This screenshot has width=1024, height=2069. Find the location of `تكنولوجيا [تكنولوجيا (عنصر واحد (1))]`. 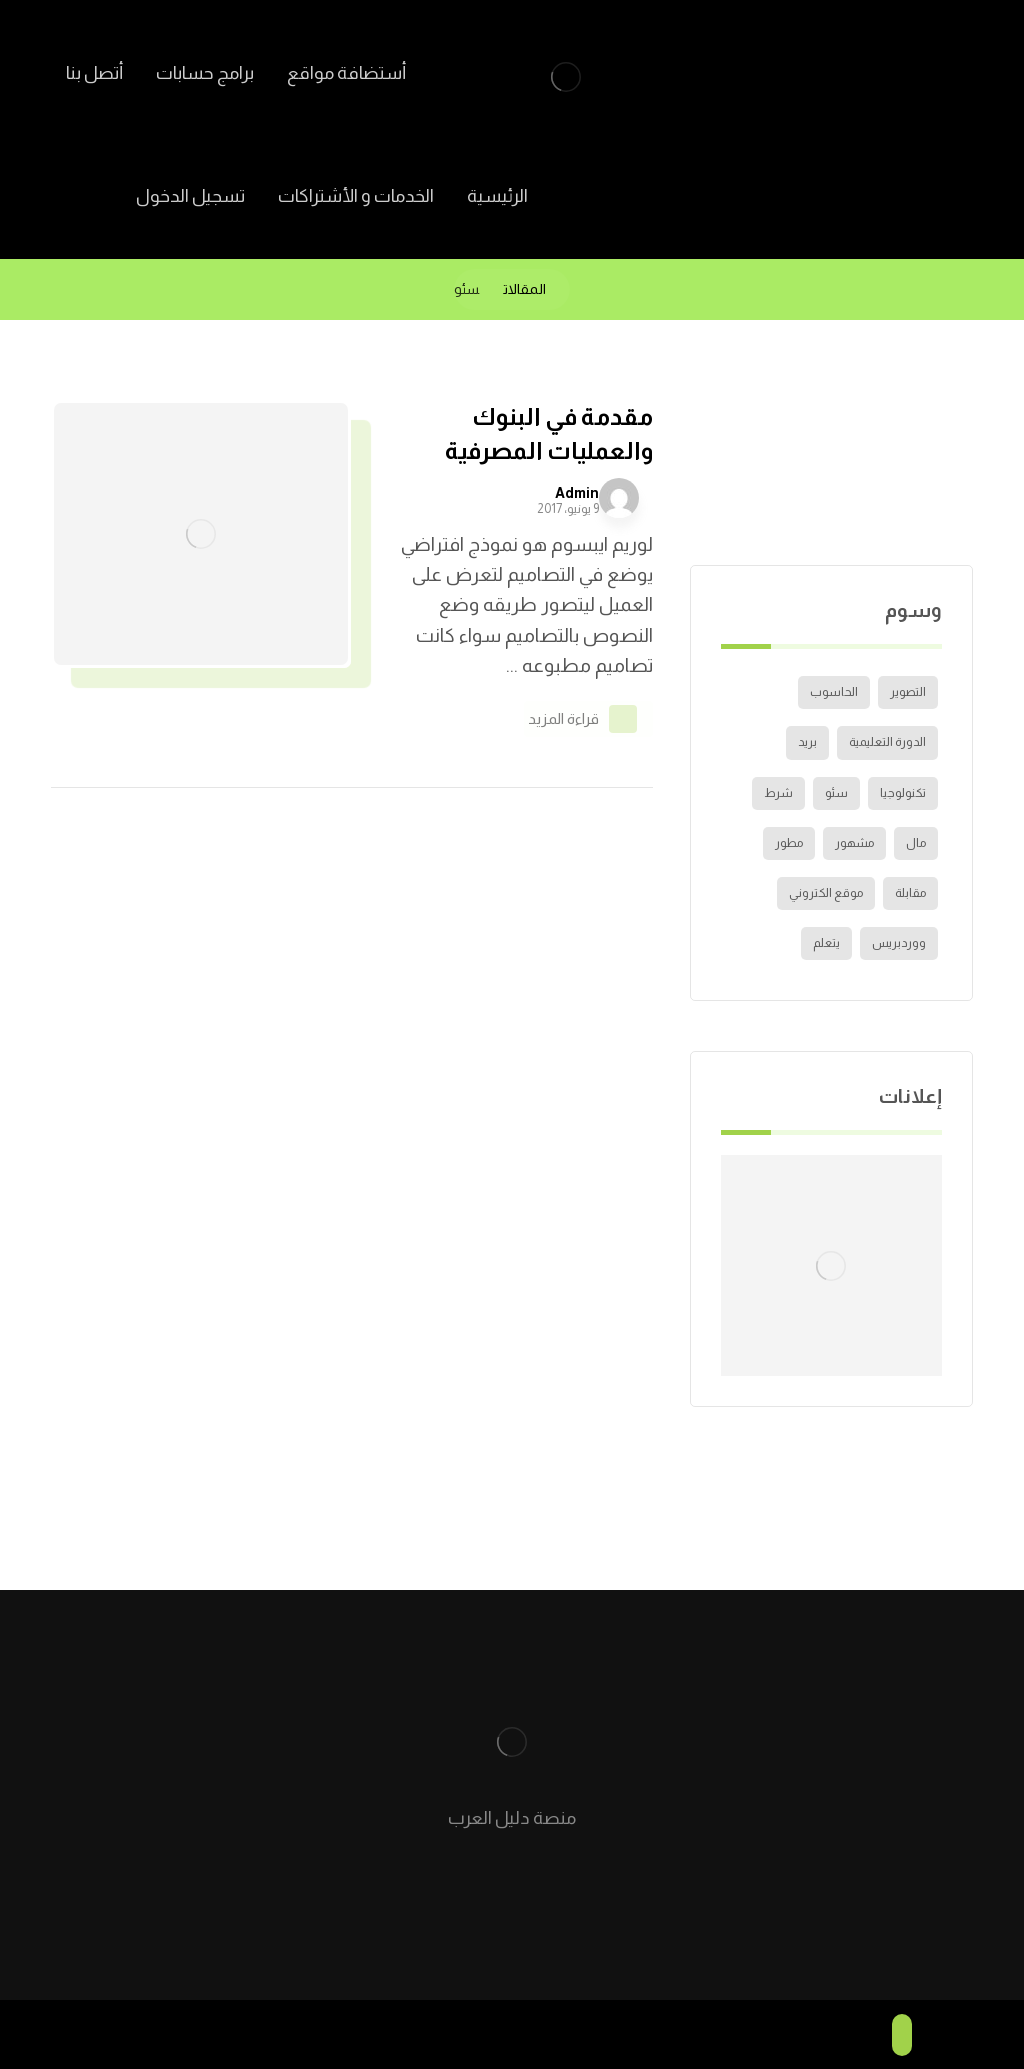

تكنولوجيا [تكنولوجيا (عنصر واحد (1))] is located at coordinates (903, 793).